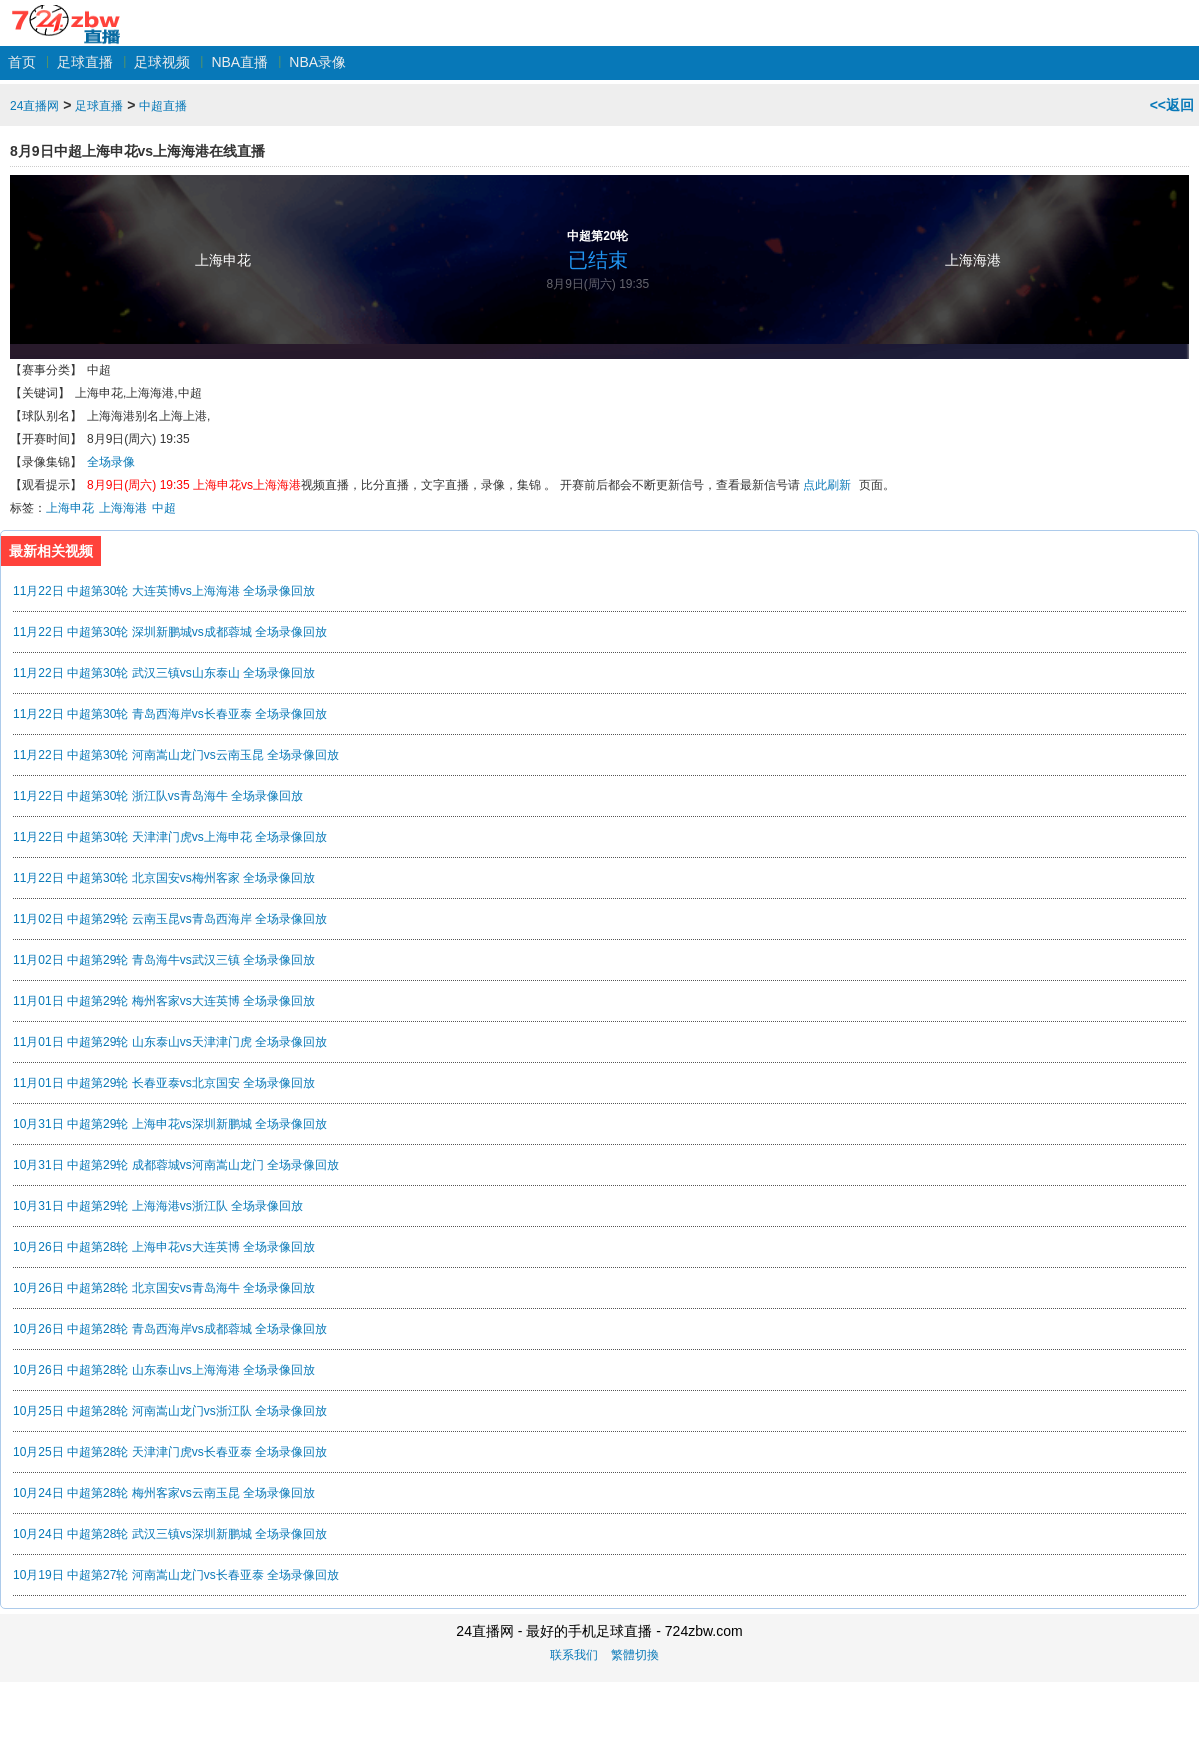 The height and width of the screenshot is (1756, 1199). What do you see at coordinates (170, 714) in the screenshot?
I see `11月22日 中超第30轮 青岛西海岸vs长春亚泰 全场录像回放` at bounding box center [170, 714].